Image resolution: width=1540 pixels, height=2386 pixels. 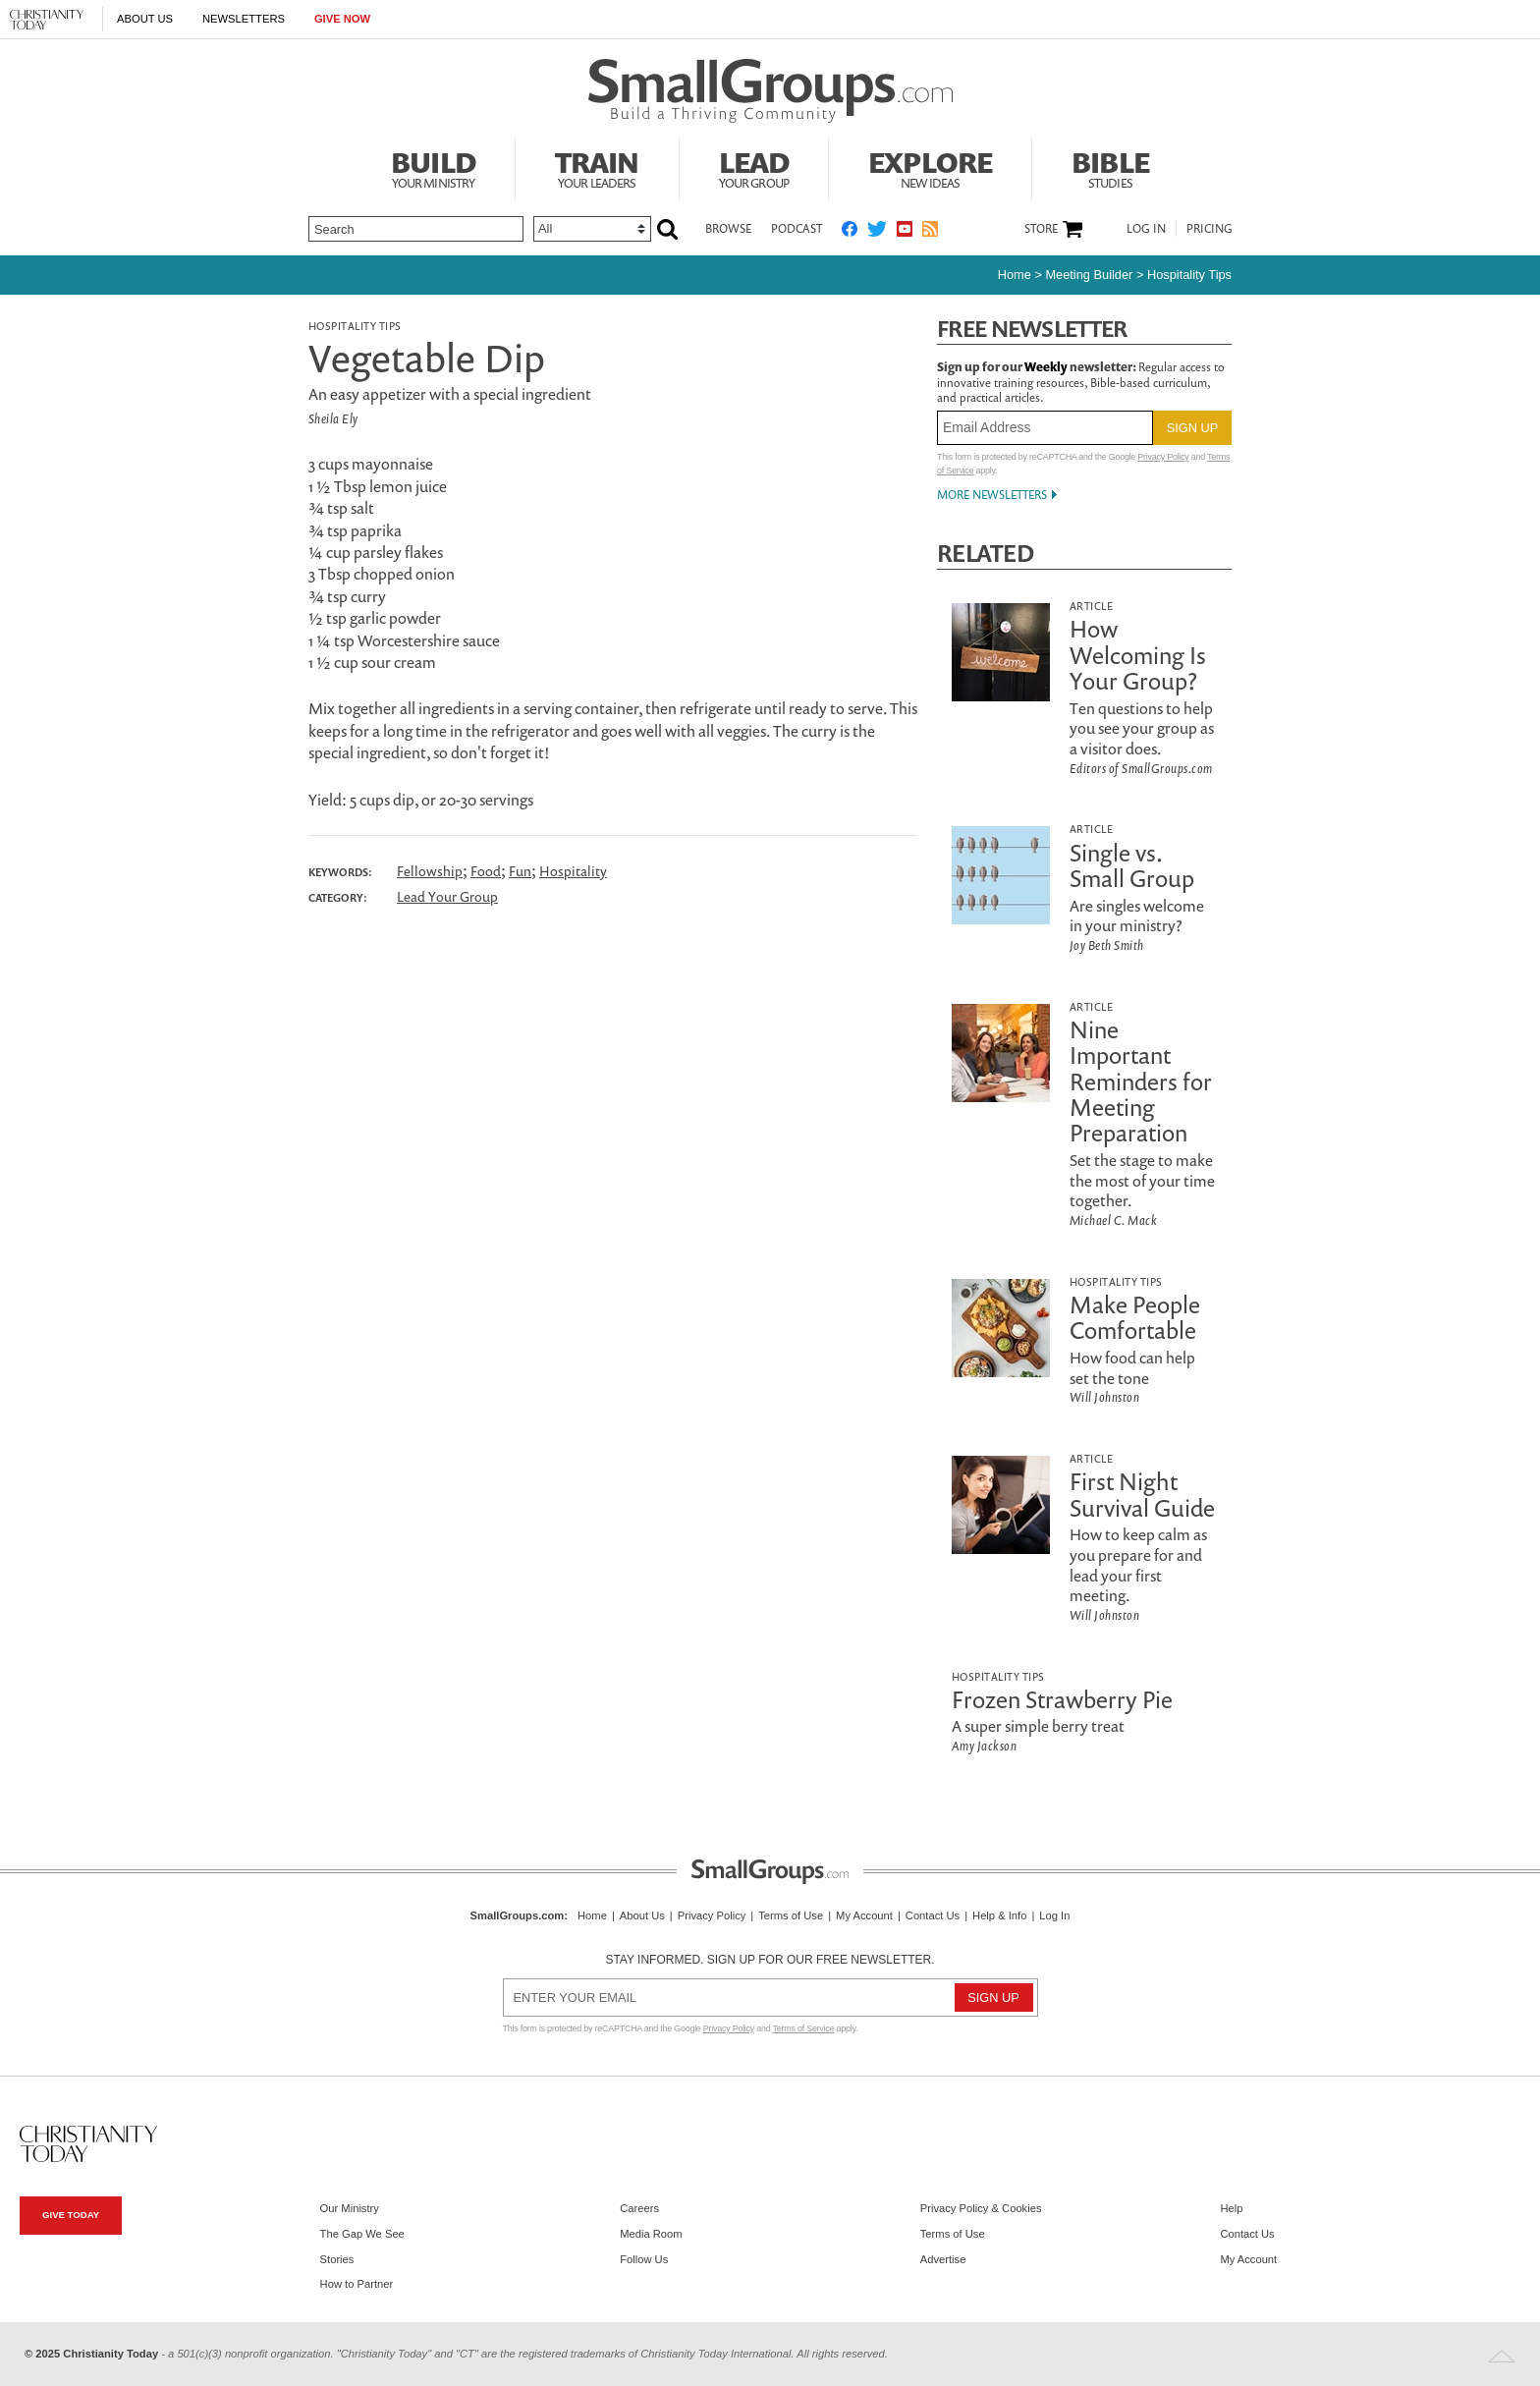 I want to click on Careers, so click(x=639, y=2208).